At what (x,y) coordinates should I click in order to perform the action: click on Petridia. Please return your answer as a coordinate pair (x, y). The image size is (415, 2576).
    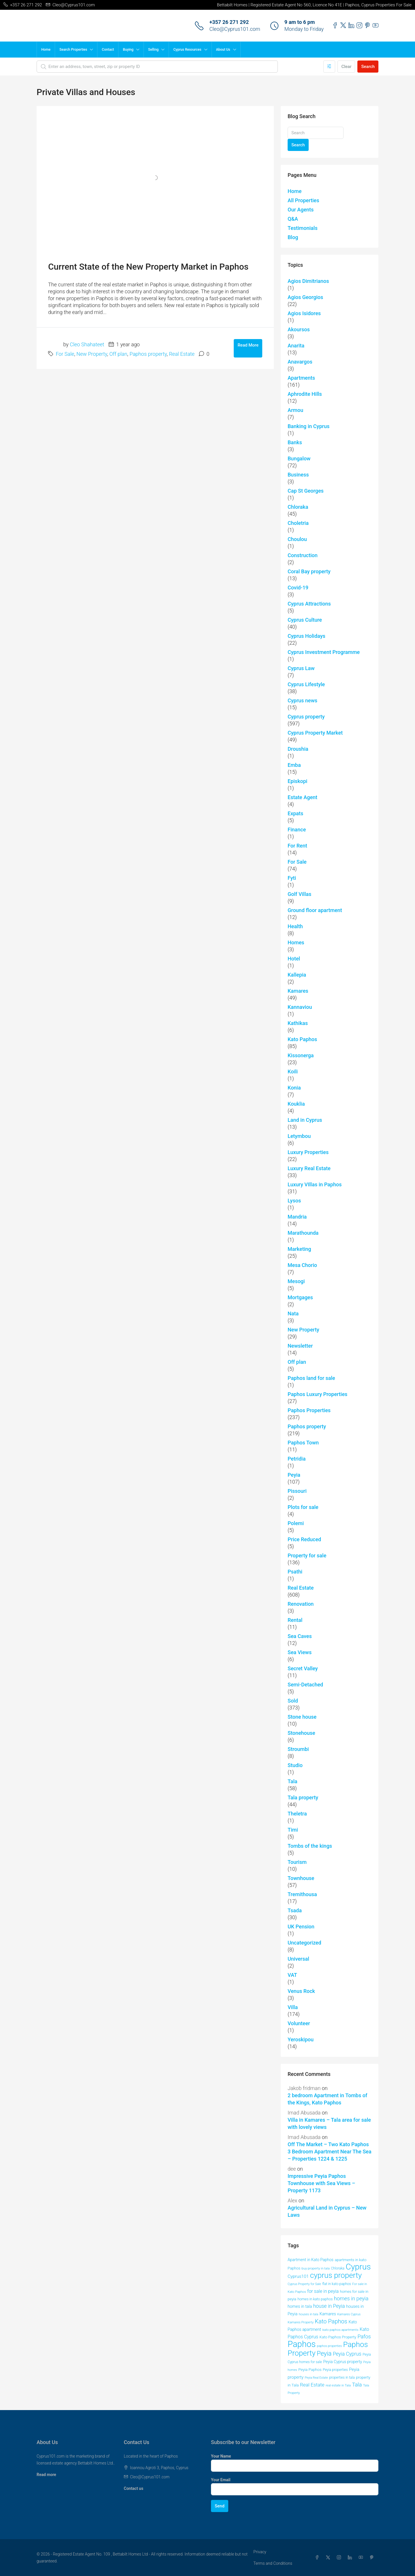
    Looking at the image, I should click on (296, 1459).